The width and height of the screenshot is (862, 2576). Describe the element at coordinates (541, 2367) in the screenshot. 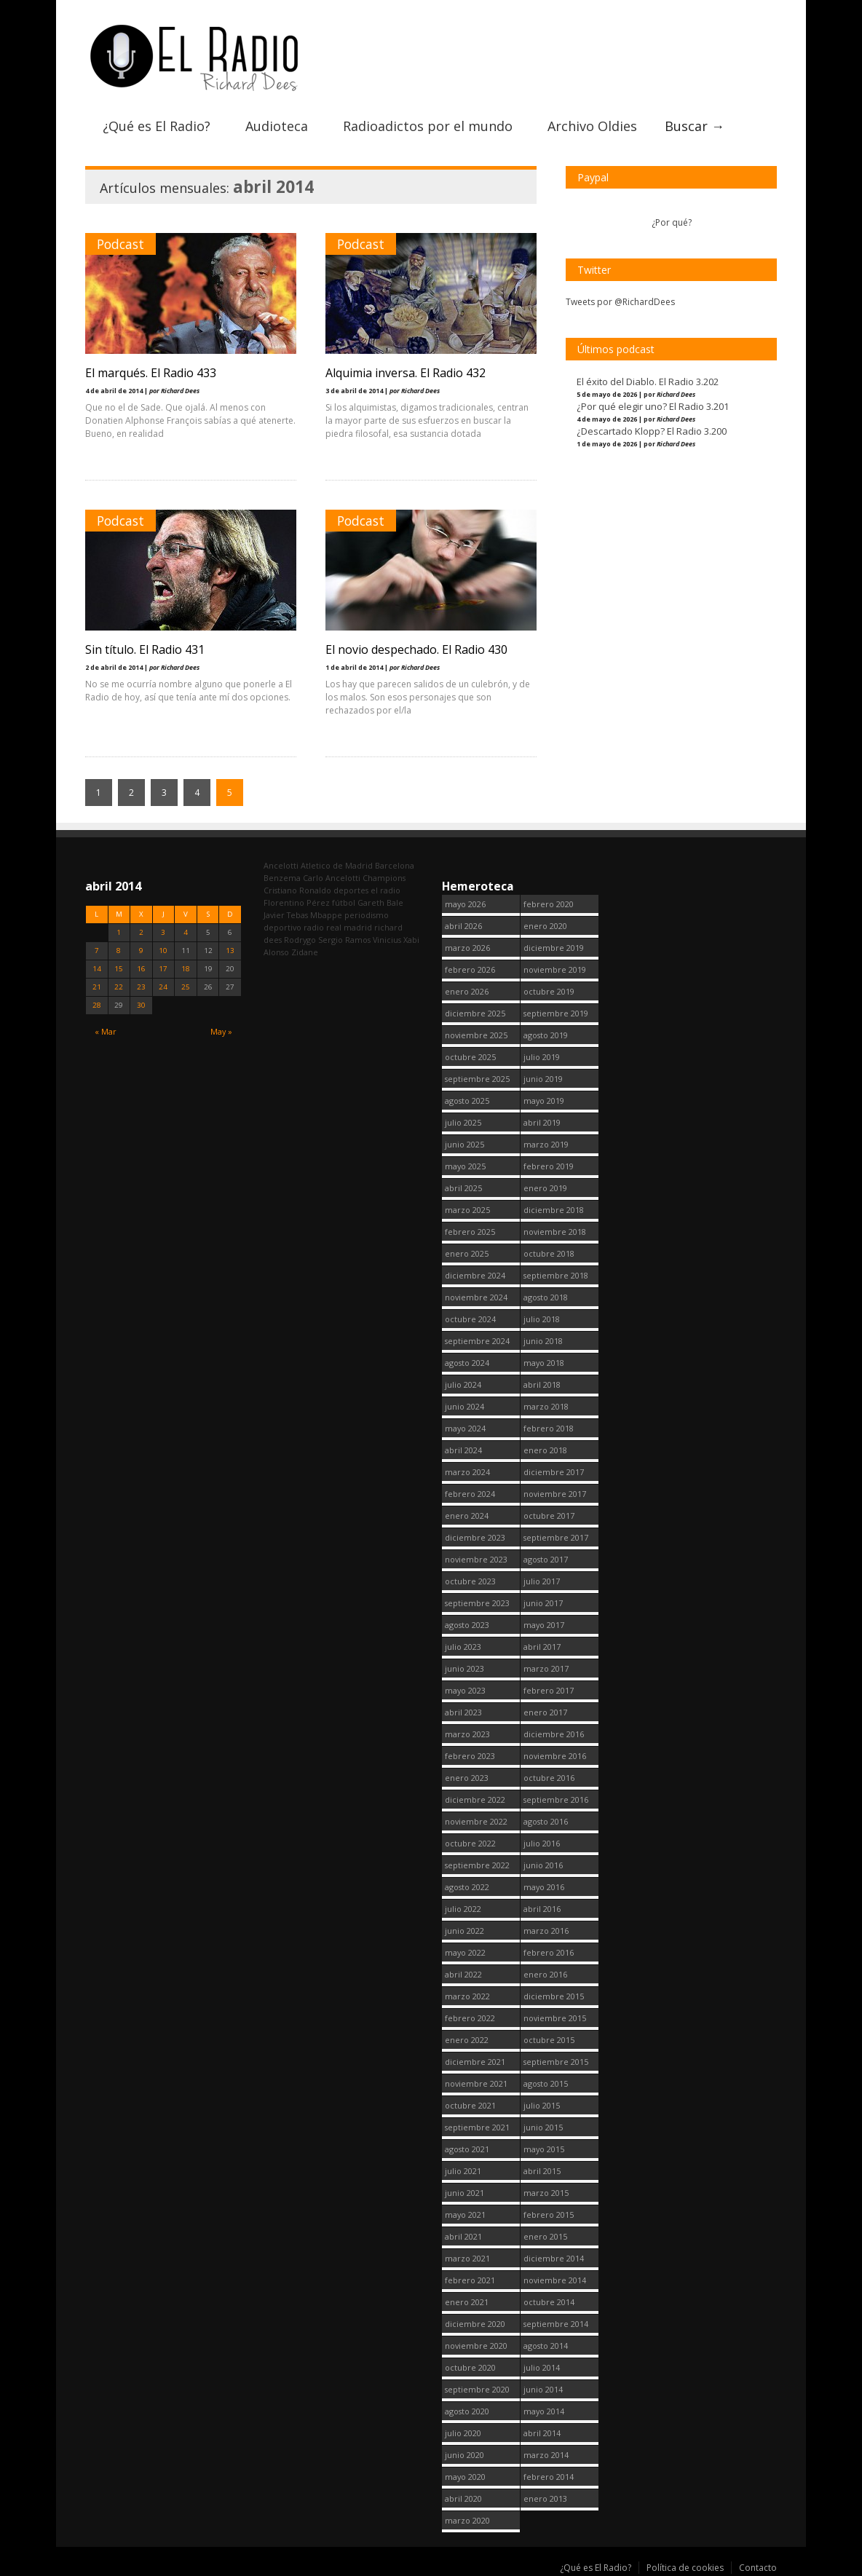

I see `julio 2014` at that location.